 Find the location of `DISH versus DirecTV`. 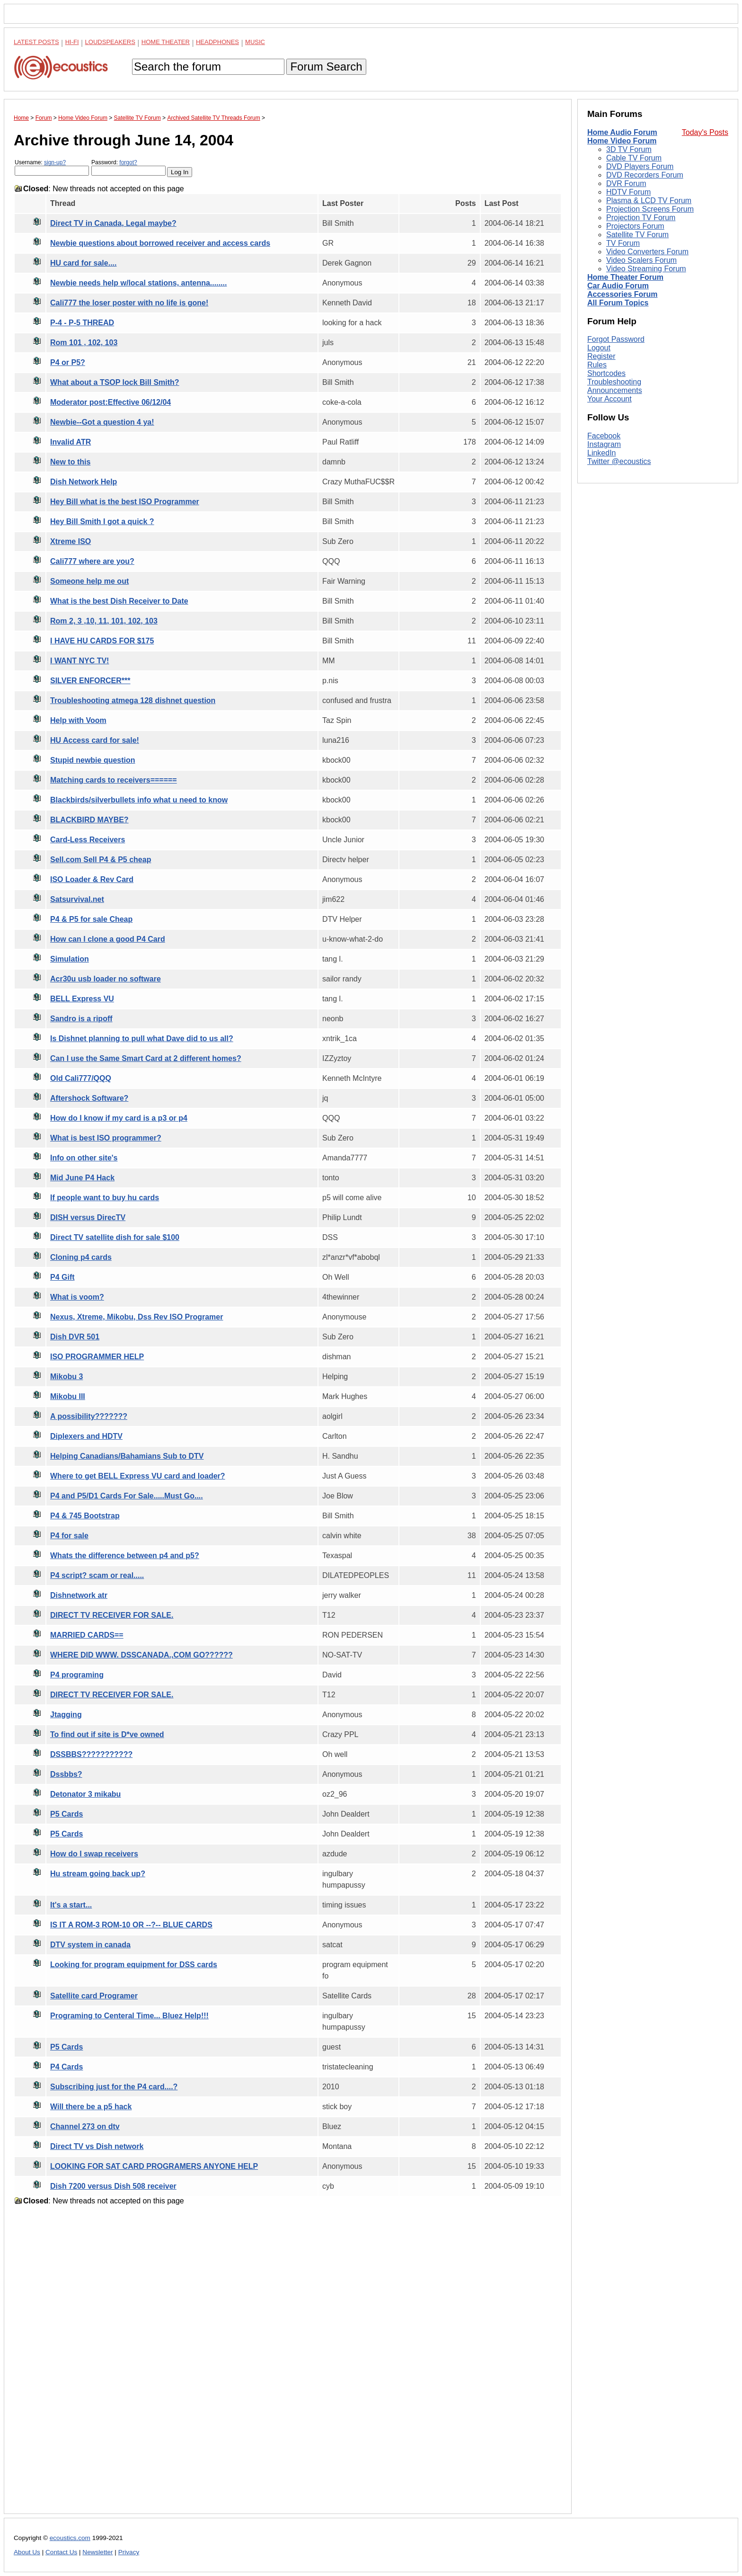

DISH versus DirecTV is located at coordinates (87, 1217).